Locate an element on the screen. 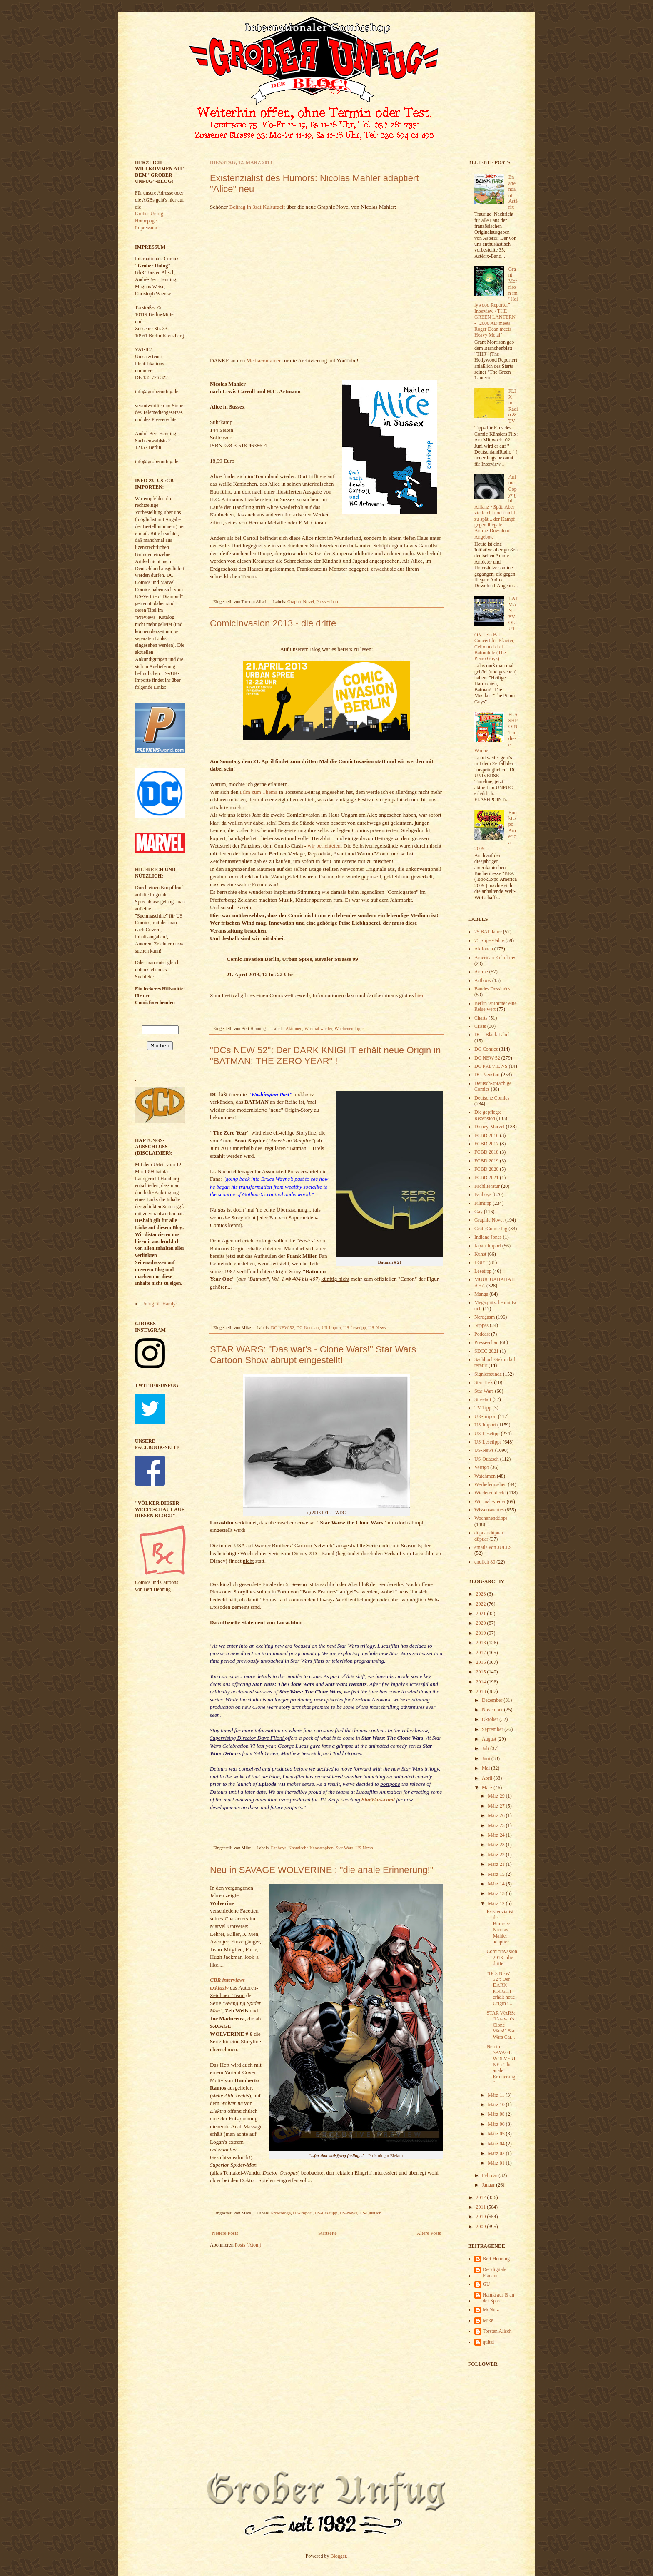 Image resolution: width=653 pixels, height=2576 pixels. Grant Morrison im "Hollywood Reporter" - Interview / THE GREEN LANTERN - "2000 AD meets Roger Dean meets Heavy Metal" is located at coordinates (496, 302).